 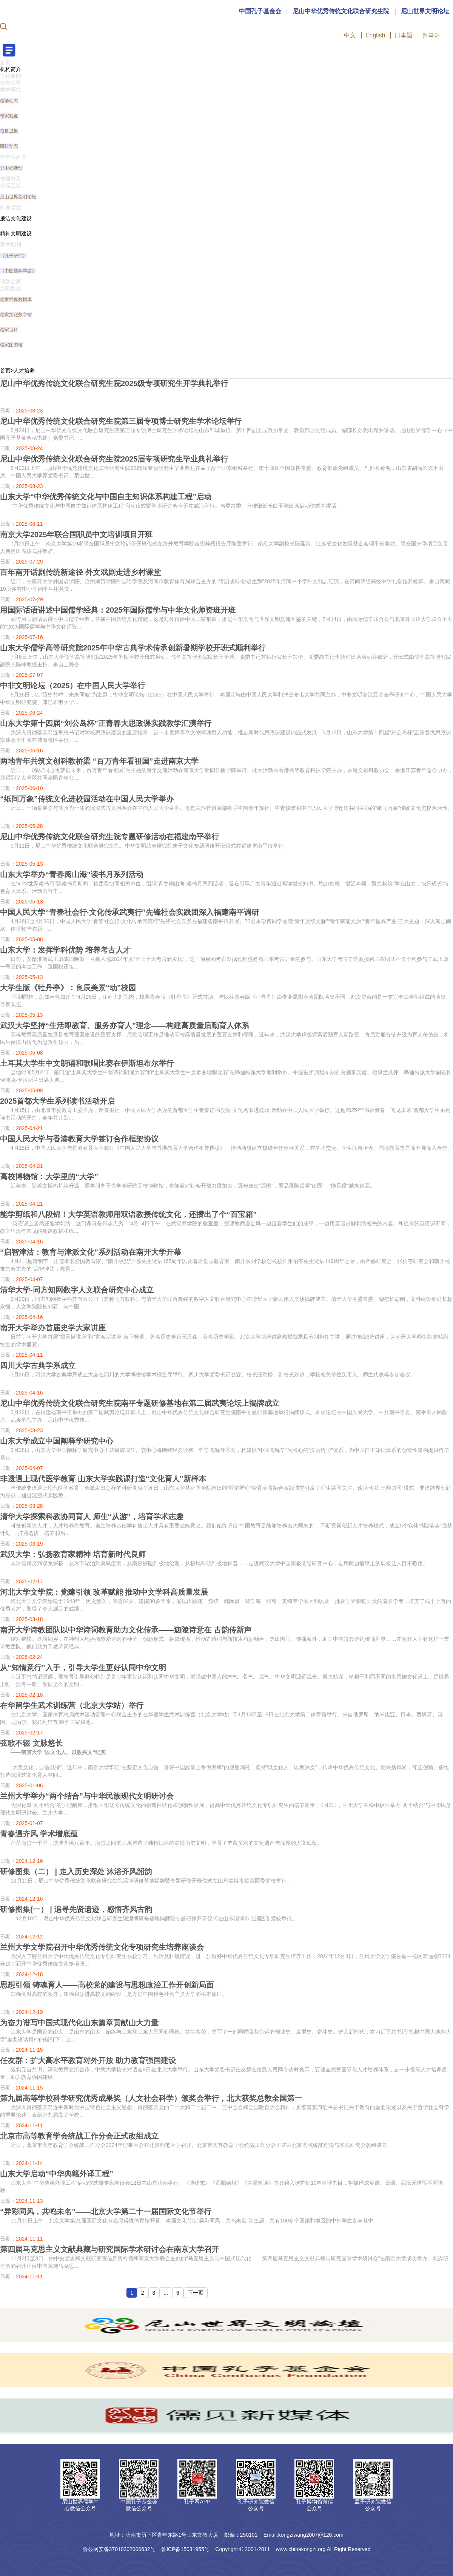 I want to click on 首页, so click(x=5, y=62).